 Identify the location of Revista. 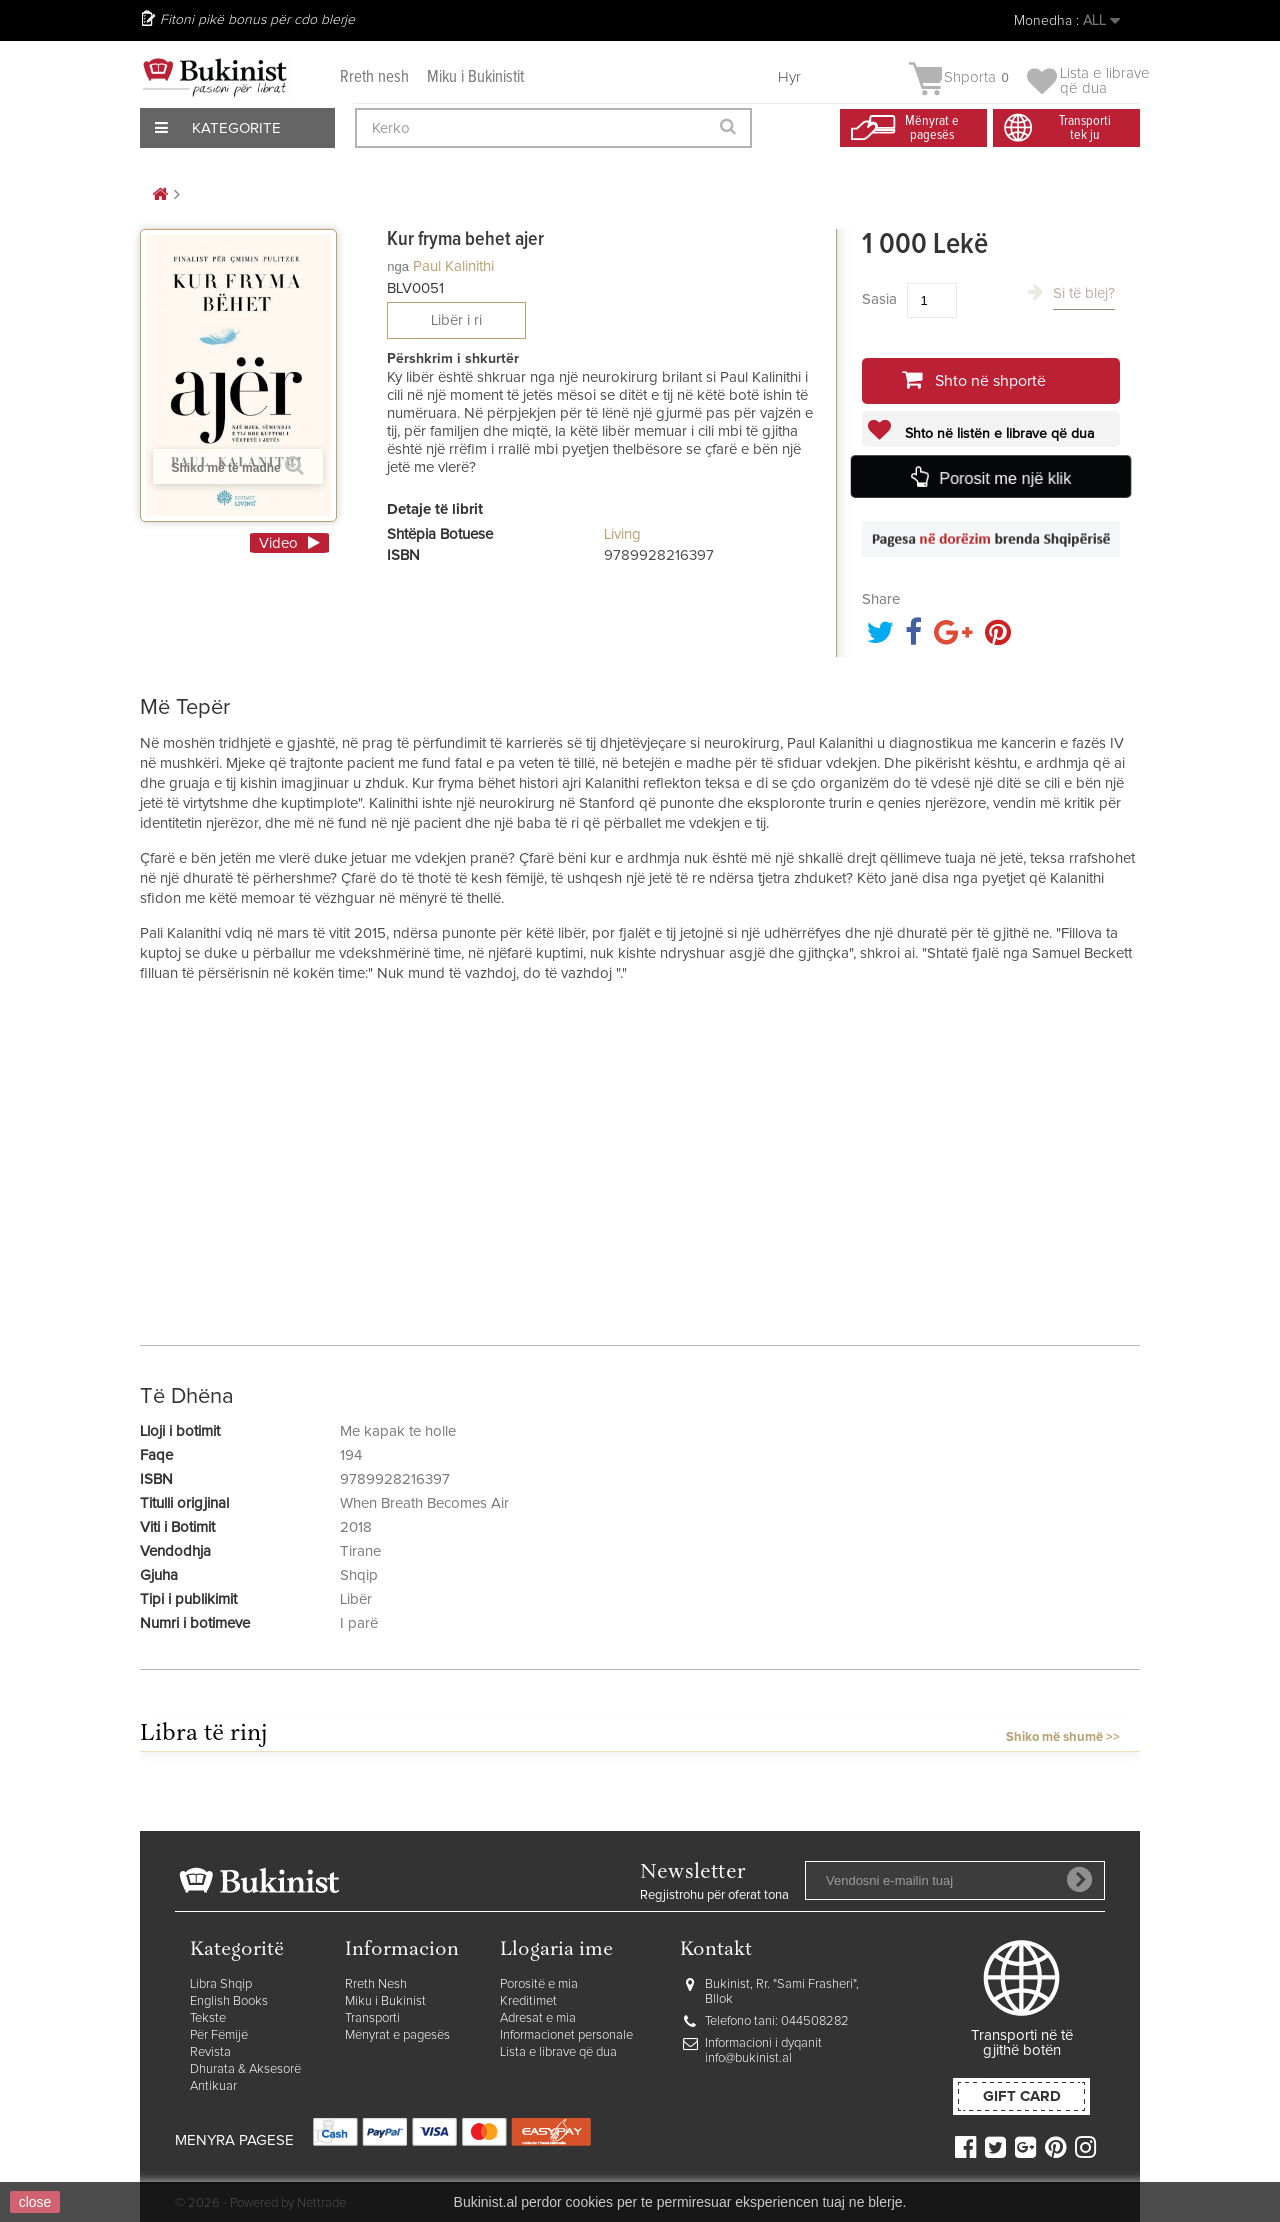
(210, 2052).